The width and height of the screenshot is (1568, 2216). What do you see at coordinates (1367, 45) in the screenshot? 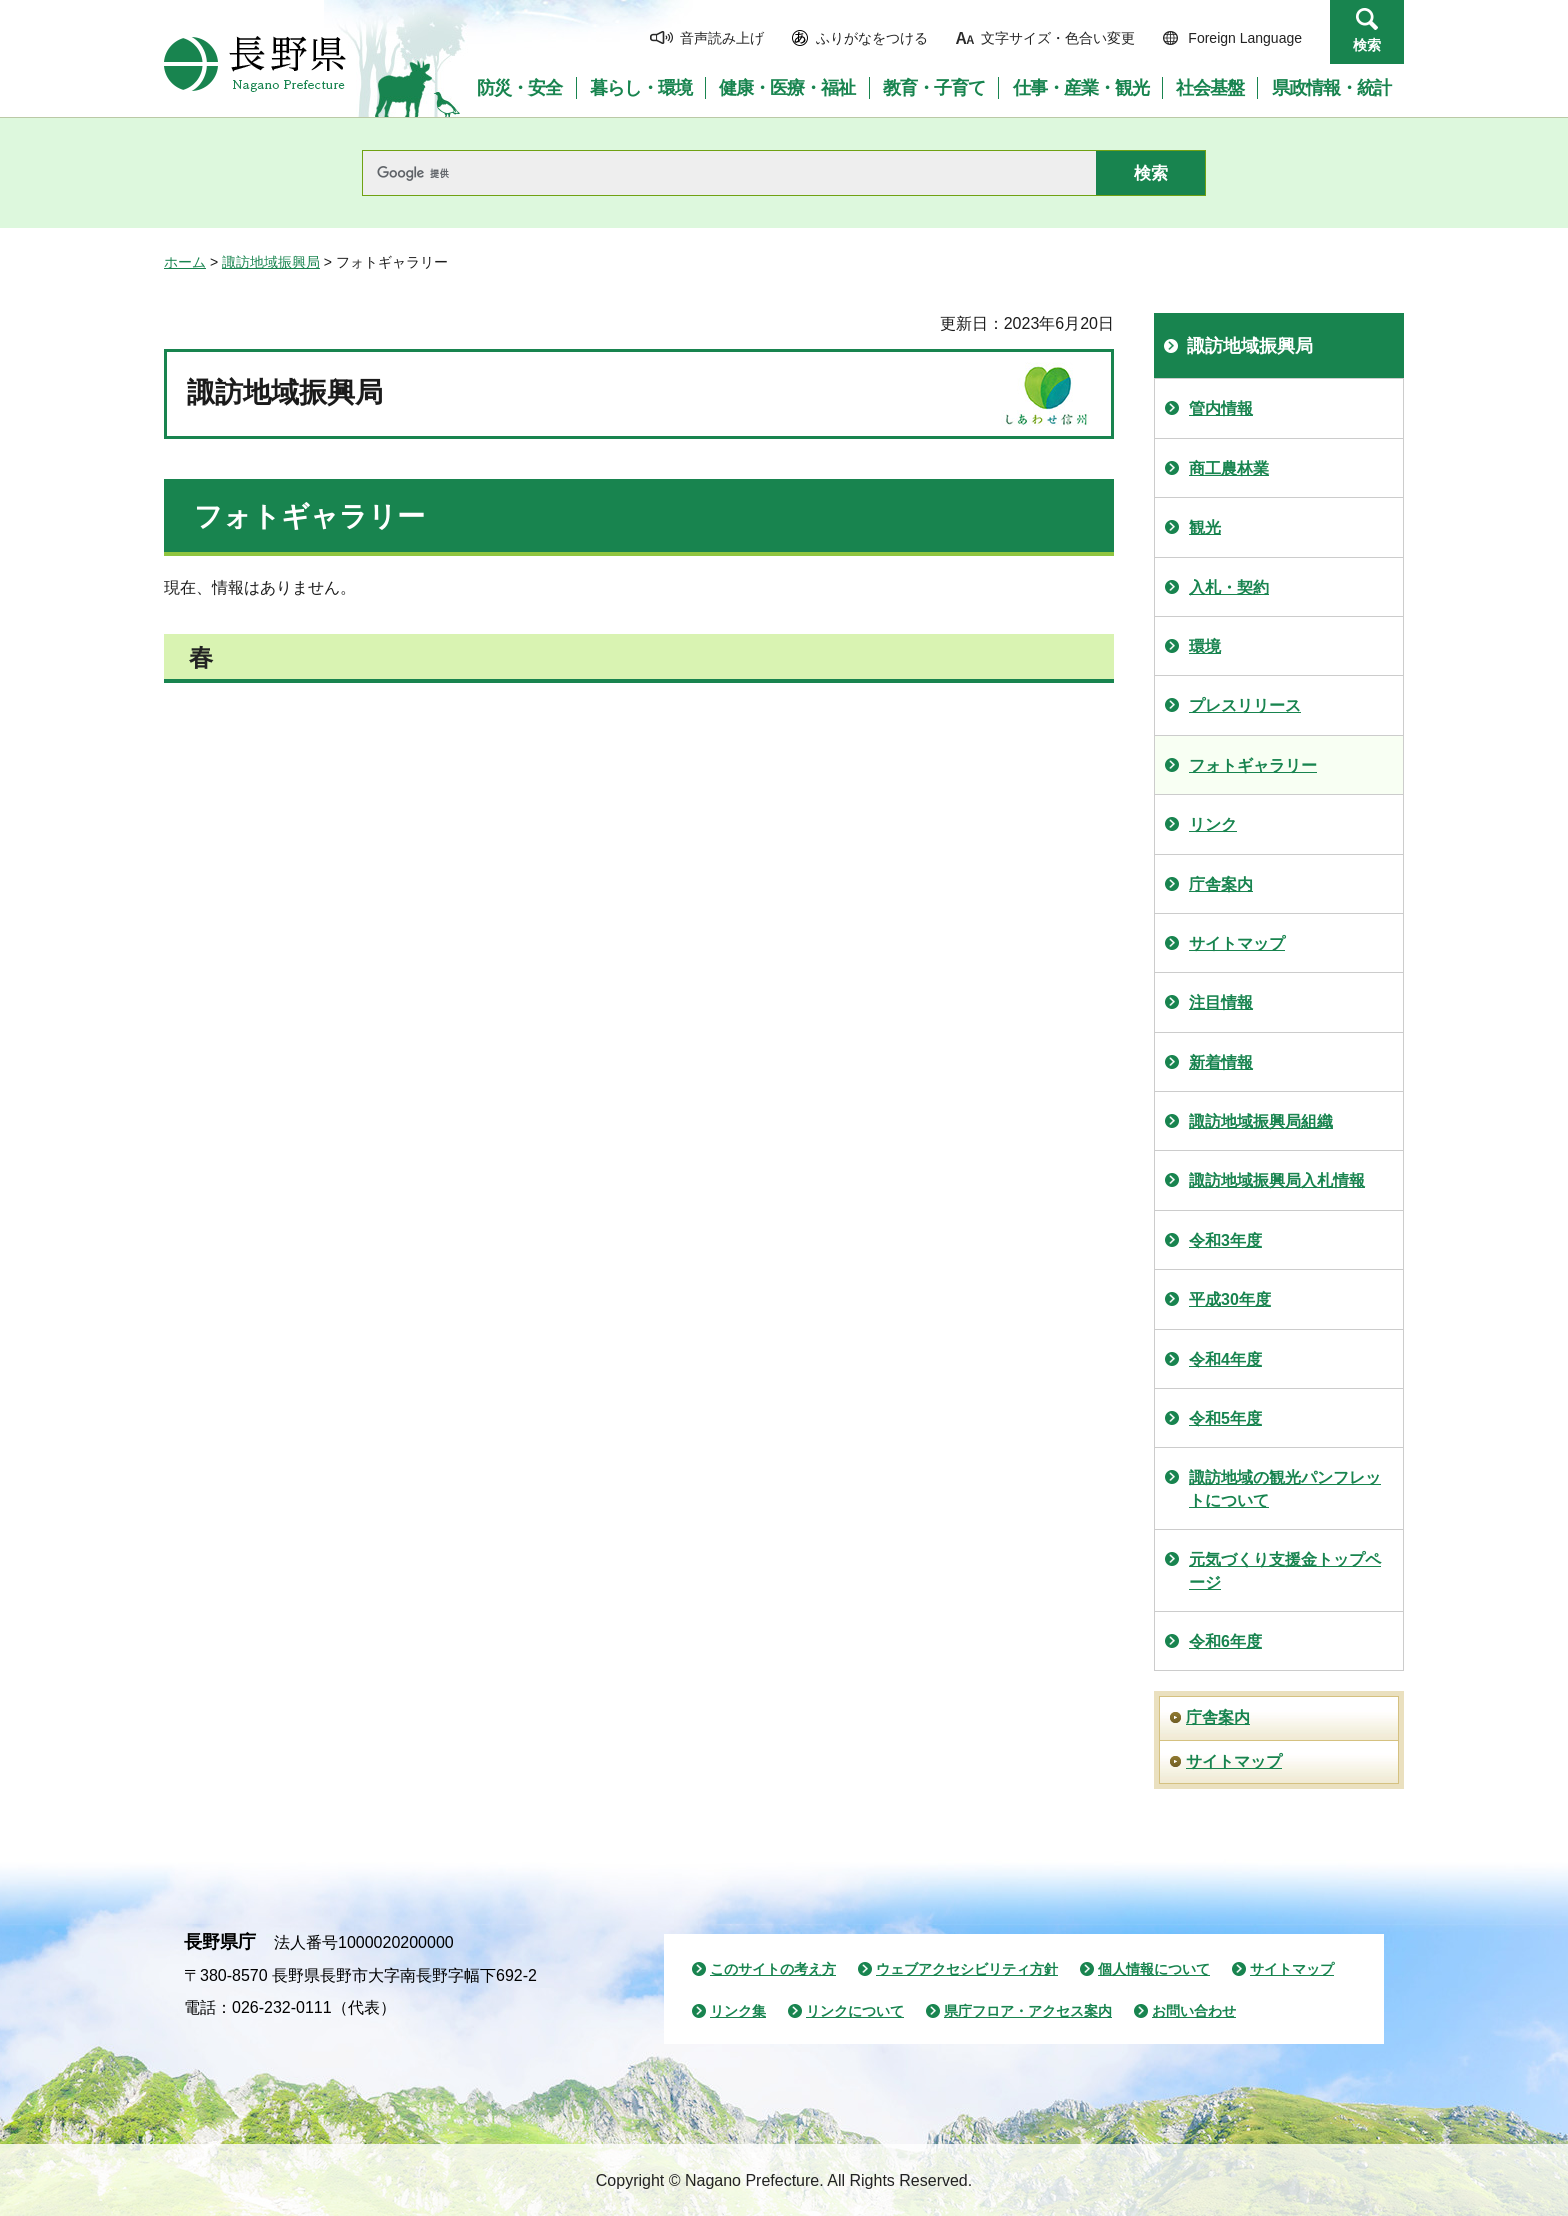
I see `検索` at bounding box center [1367, 45].